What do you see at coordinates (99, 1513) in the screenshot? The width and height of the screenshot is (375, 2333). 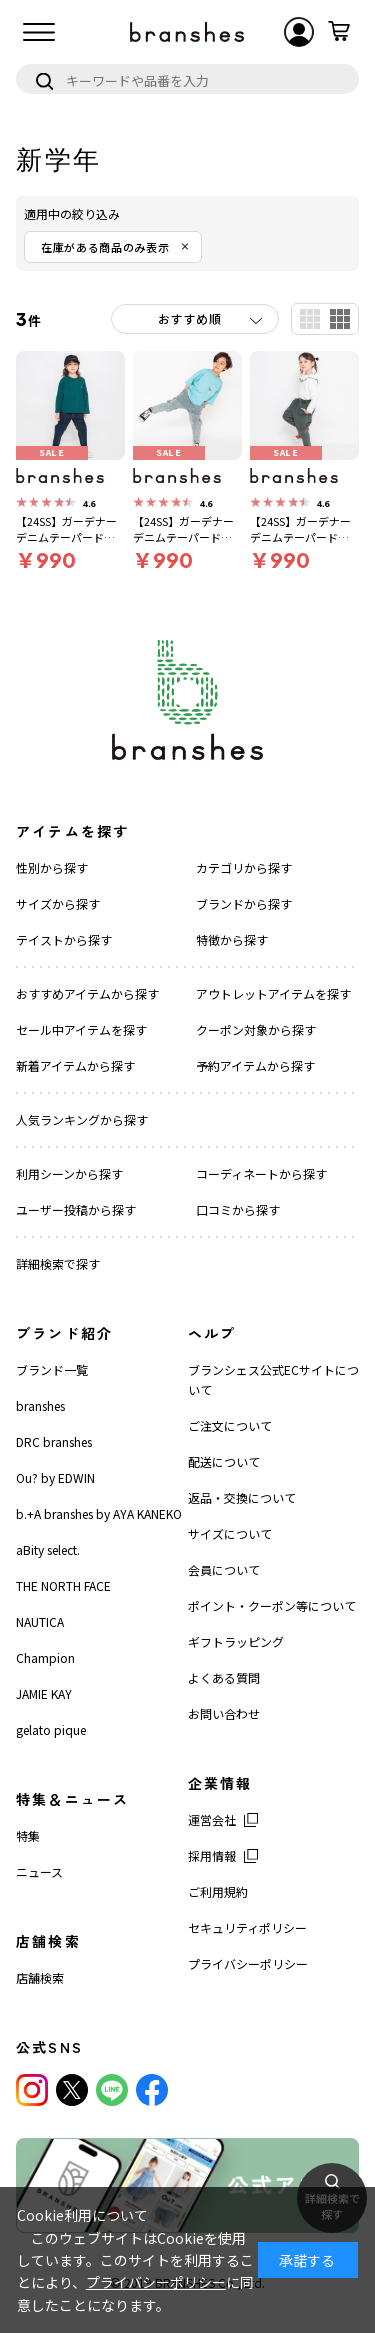 I see `b.+A branshes by AYA KANEKO` at bounding box center [99, 1513].